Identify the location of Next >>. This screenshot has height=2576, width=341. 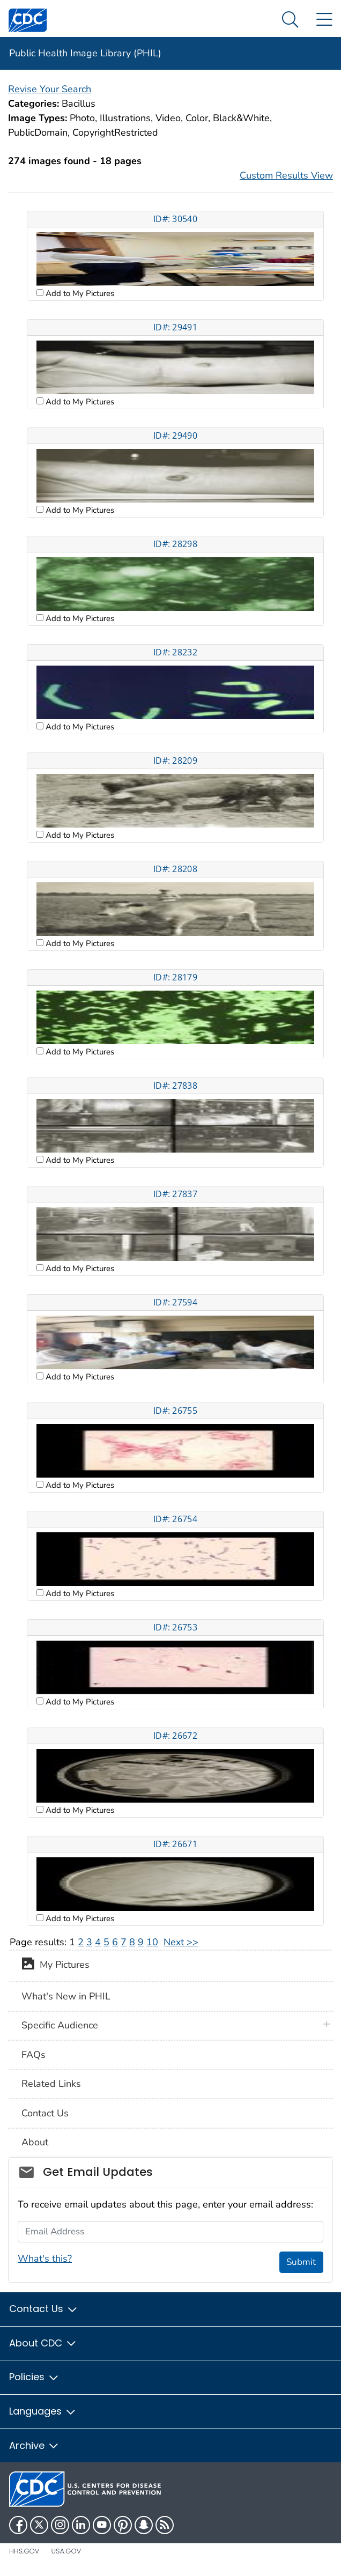
(181, 1942).